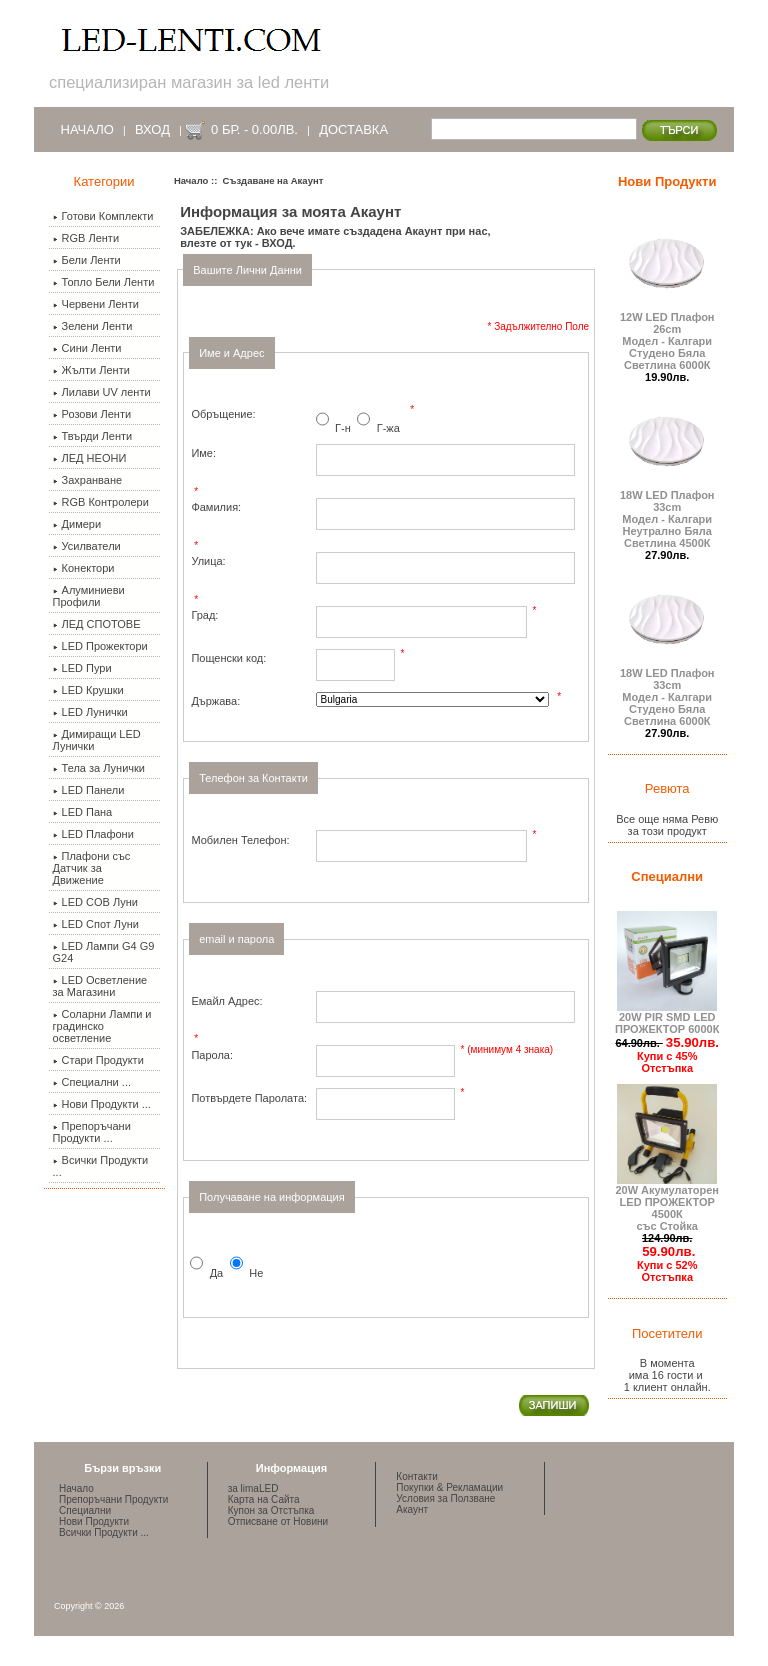  What do you see at coordinates (226, 1001) in the screenshot?
I see `Емайл Адрес:` at bounding box center [226, 1001].